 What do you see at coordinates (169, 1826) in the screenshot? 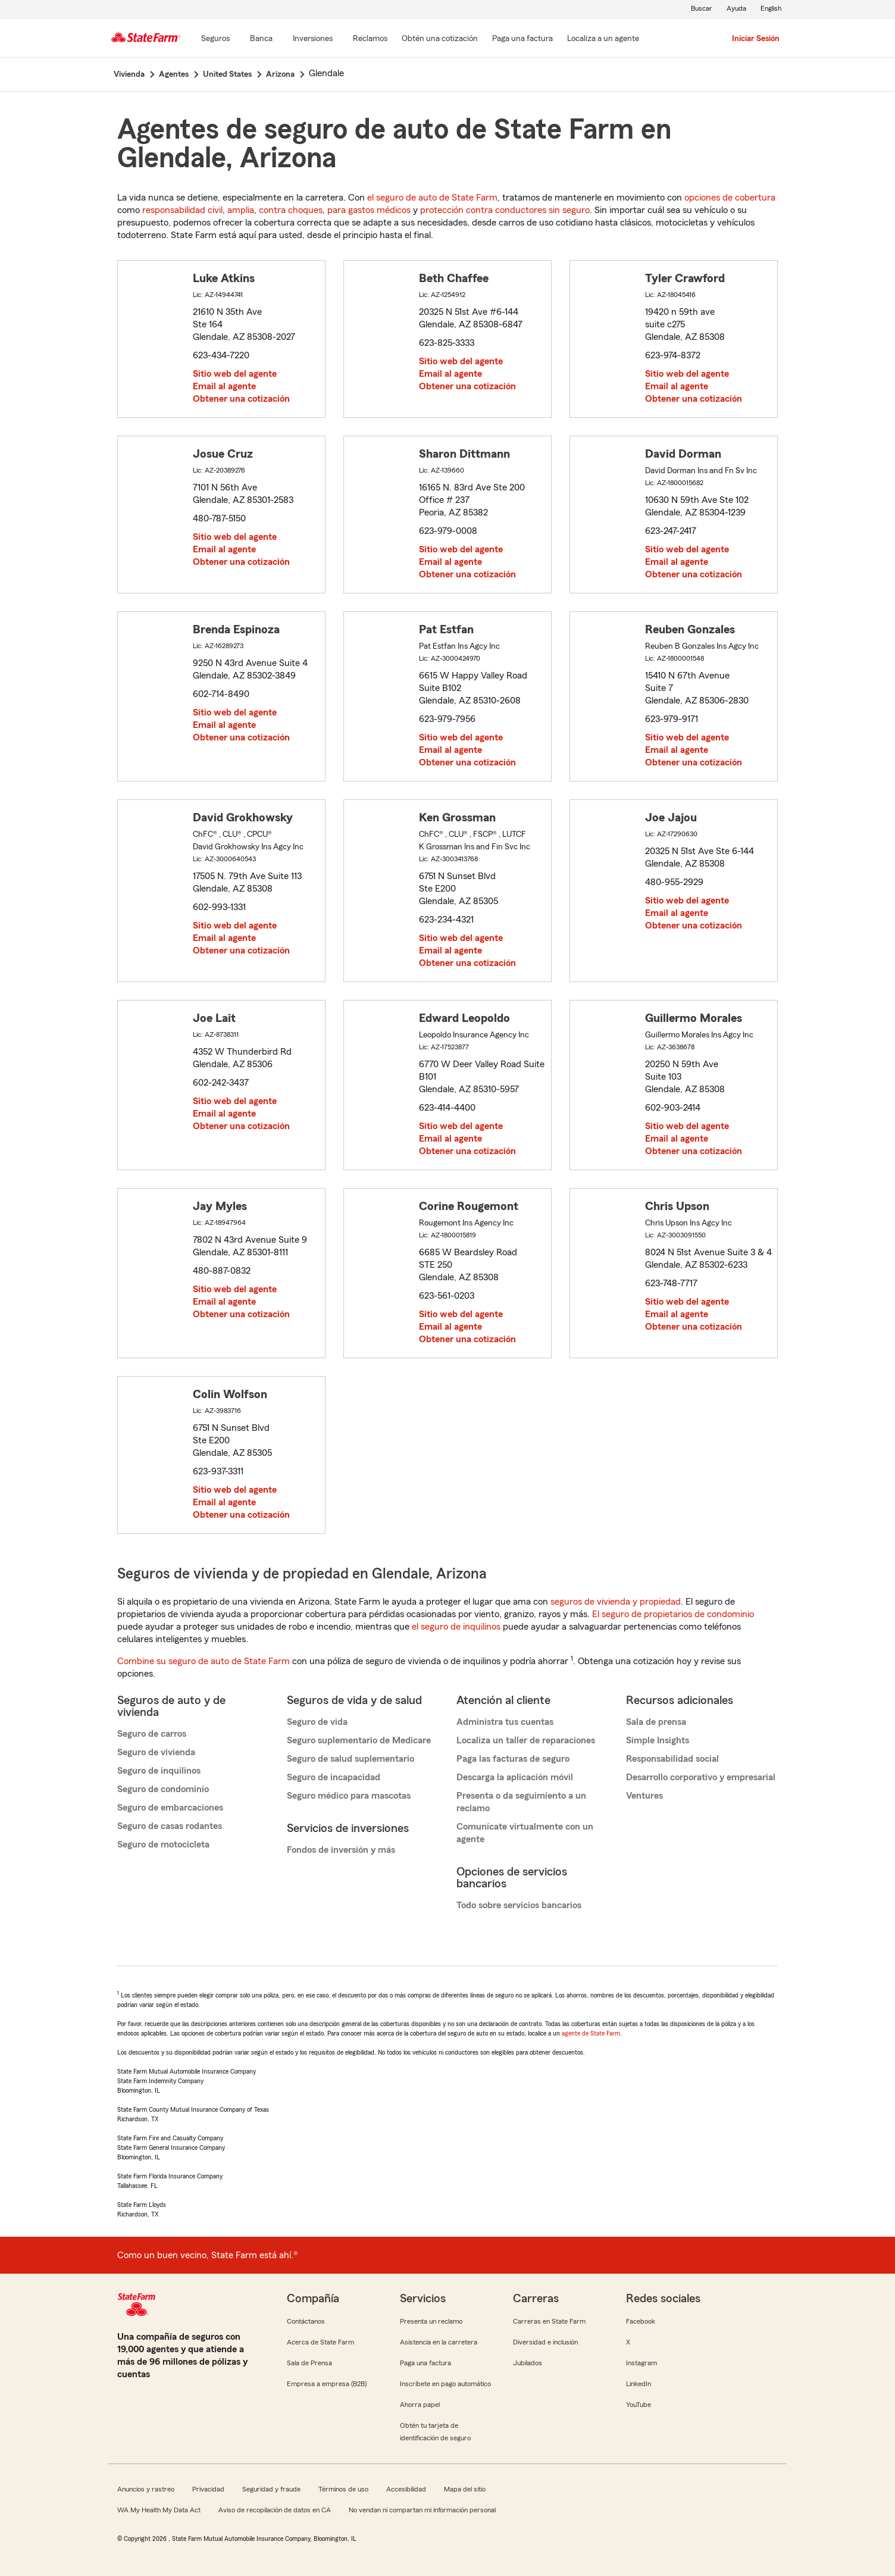
I see `Seguro de casas rodantes` at bounding box center [169, 1826].